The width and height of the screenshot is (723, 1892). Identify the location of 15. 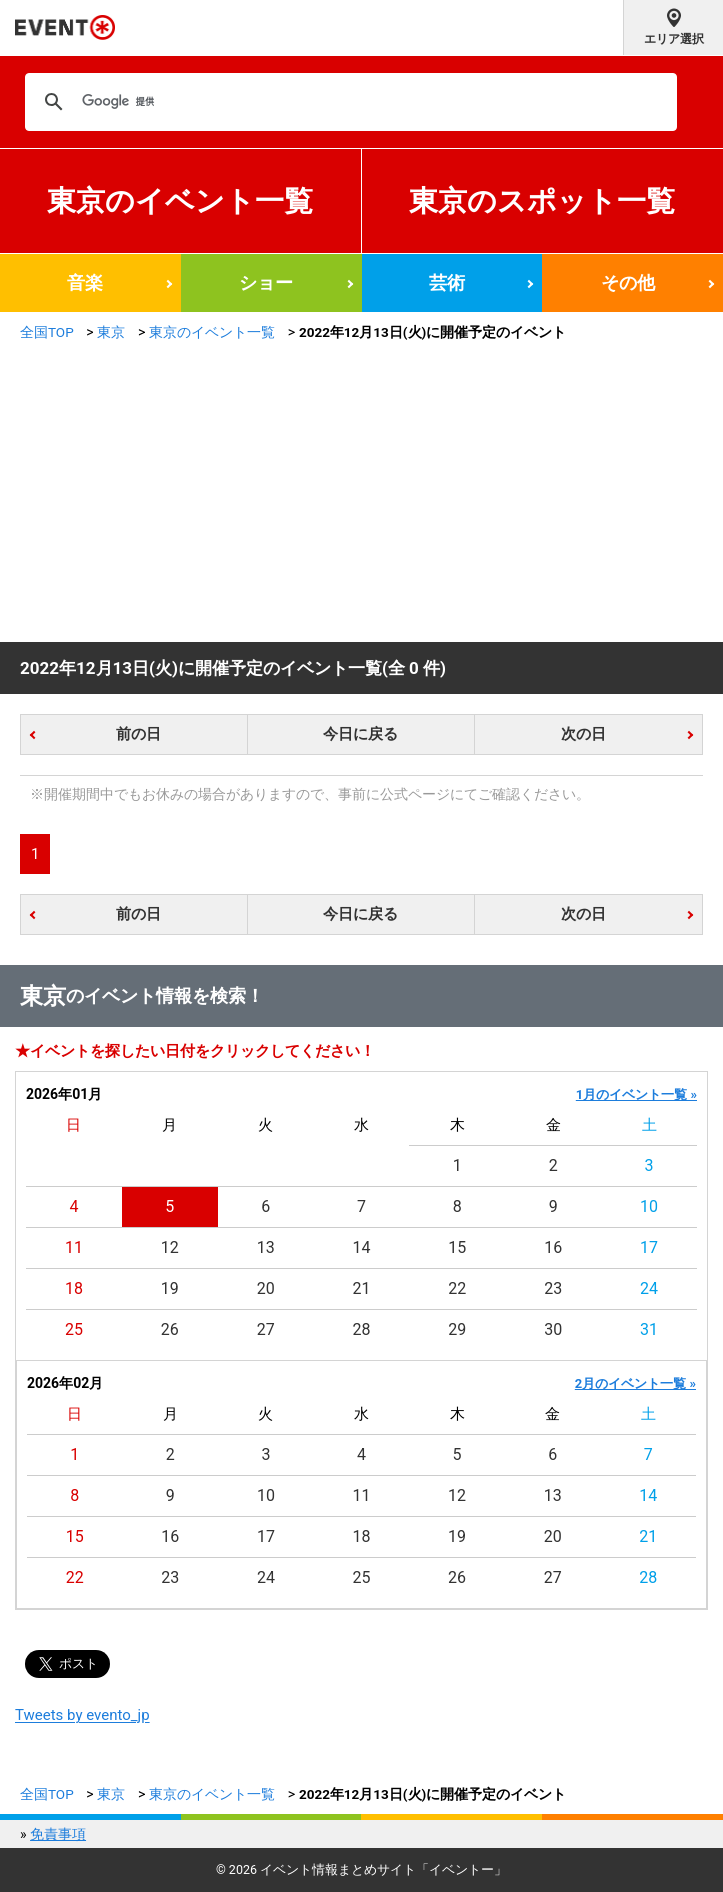
(457, 1247).